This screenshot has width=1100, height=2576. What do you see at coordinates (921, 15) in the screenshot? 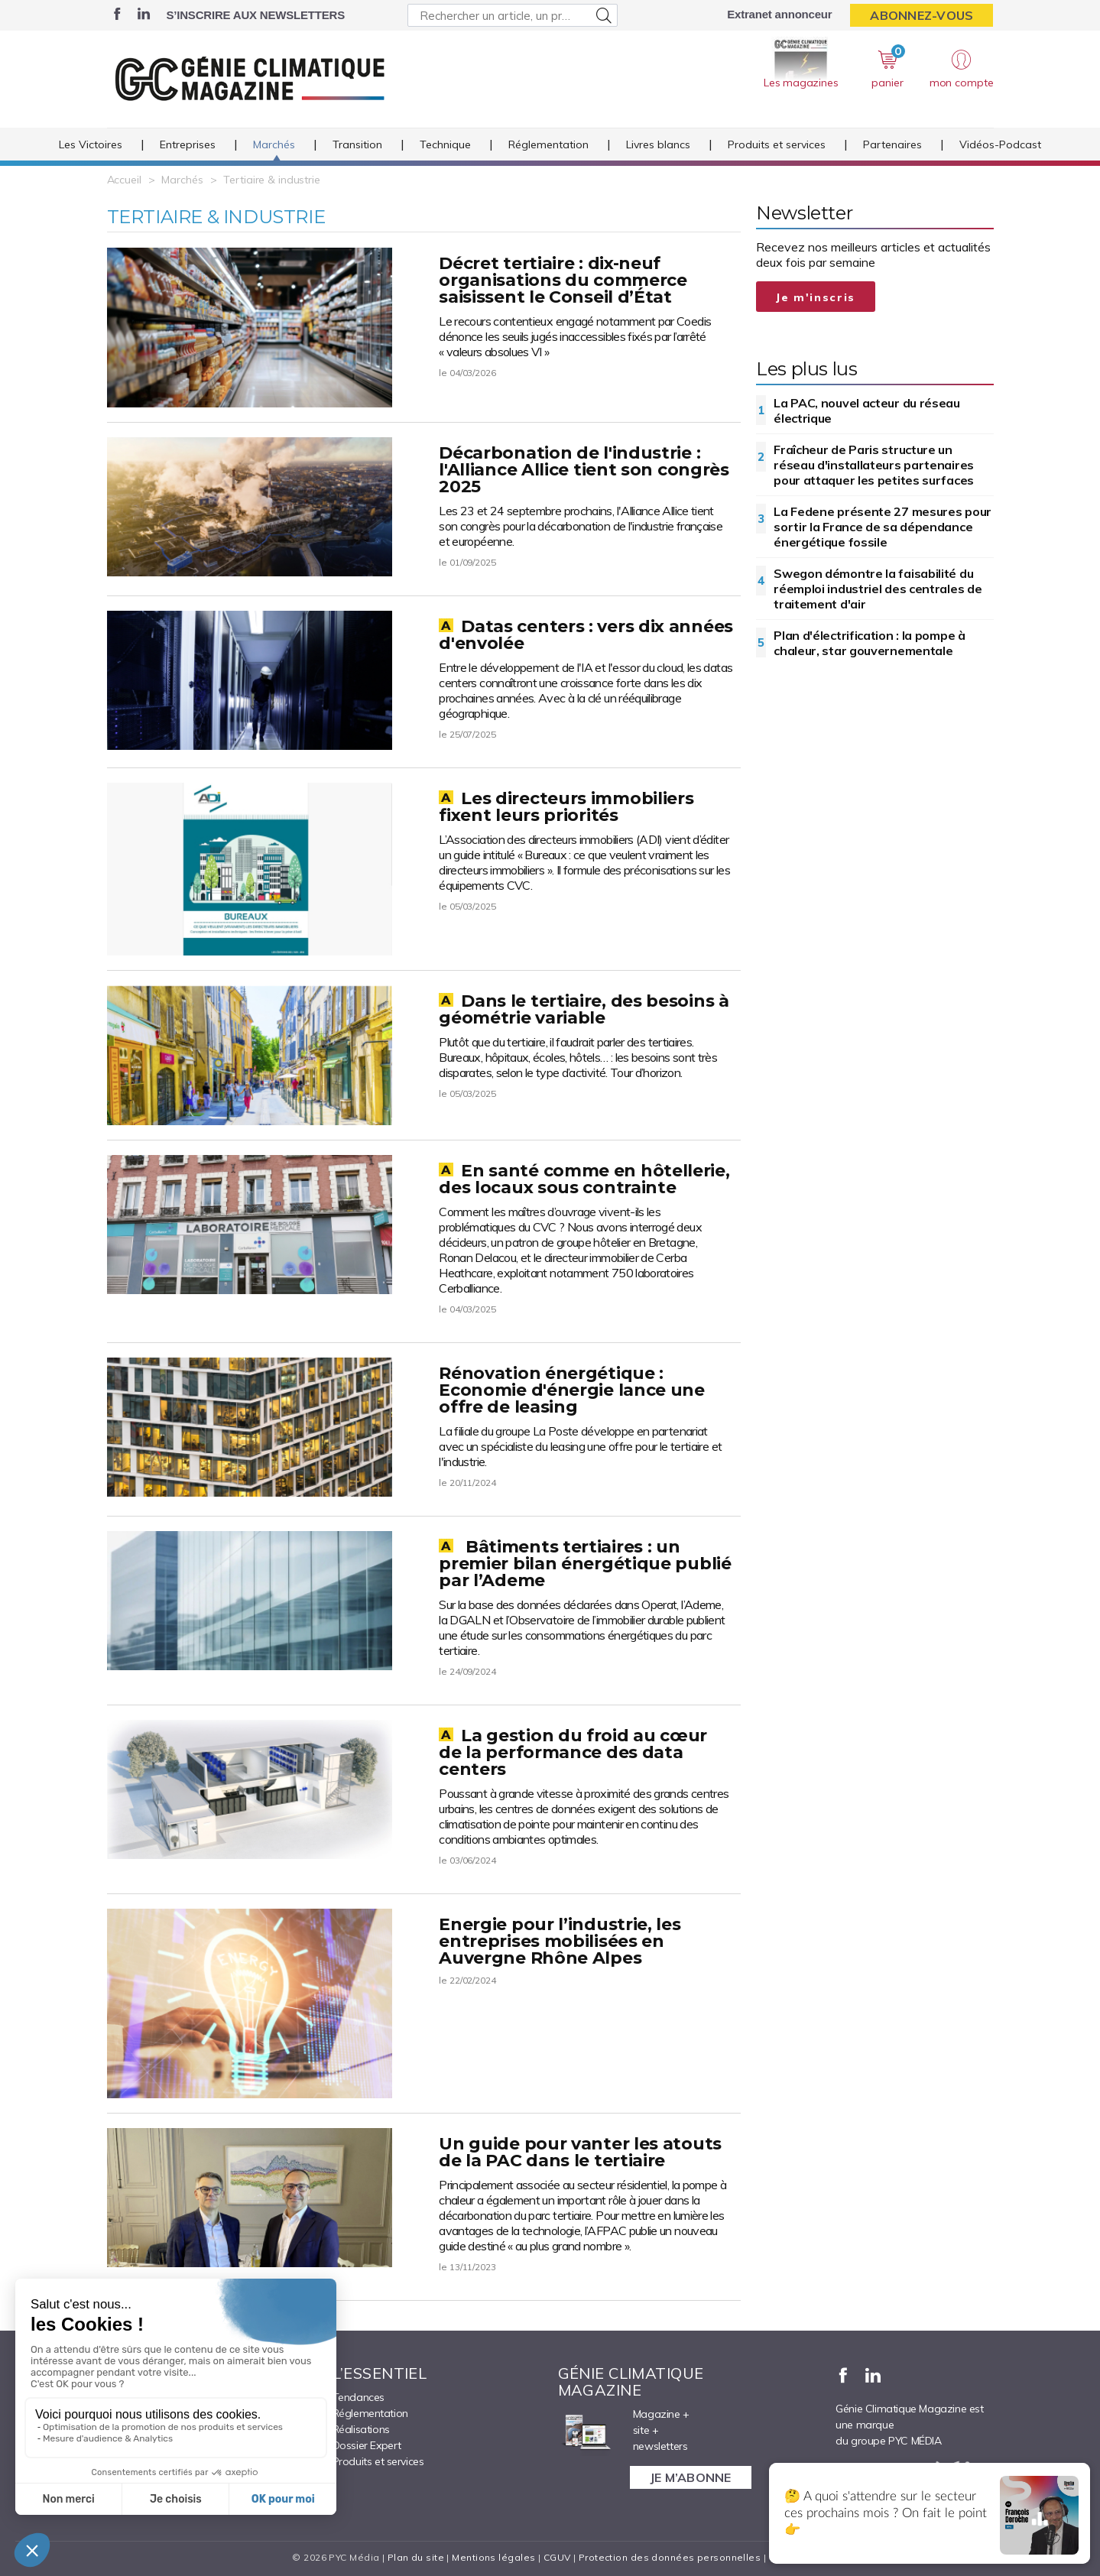
I see `Abonnez-vous` at bounding box center [921, 15].